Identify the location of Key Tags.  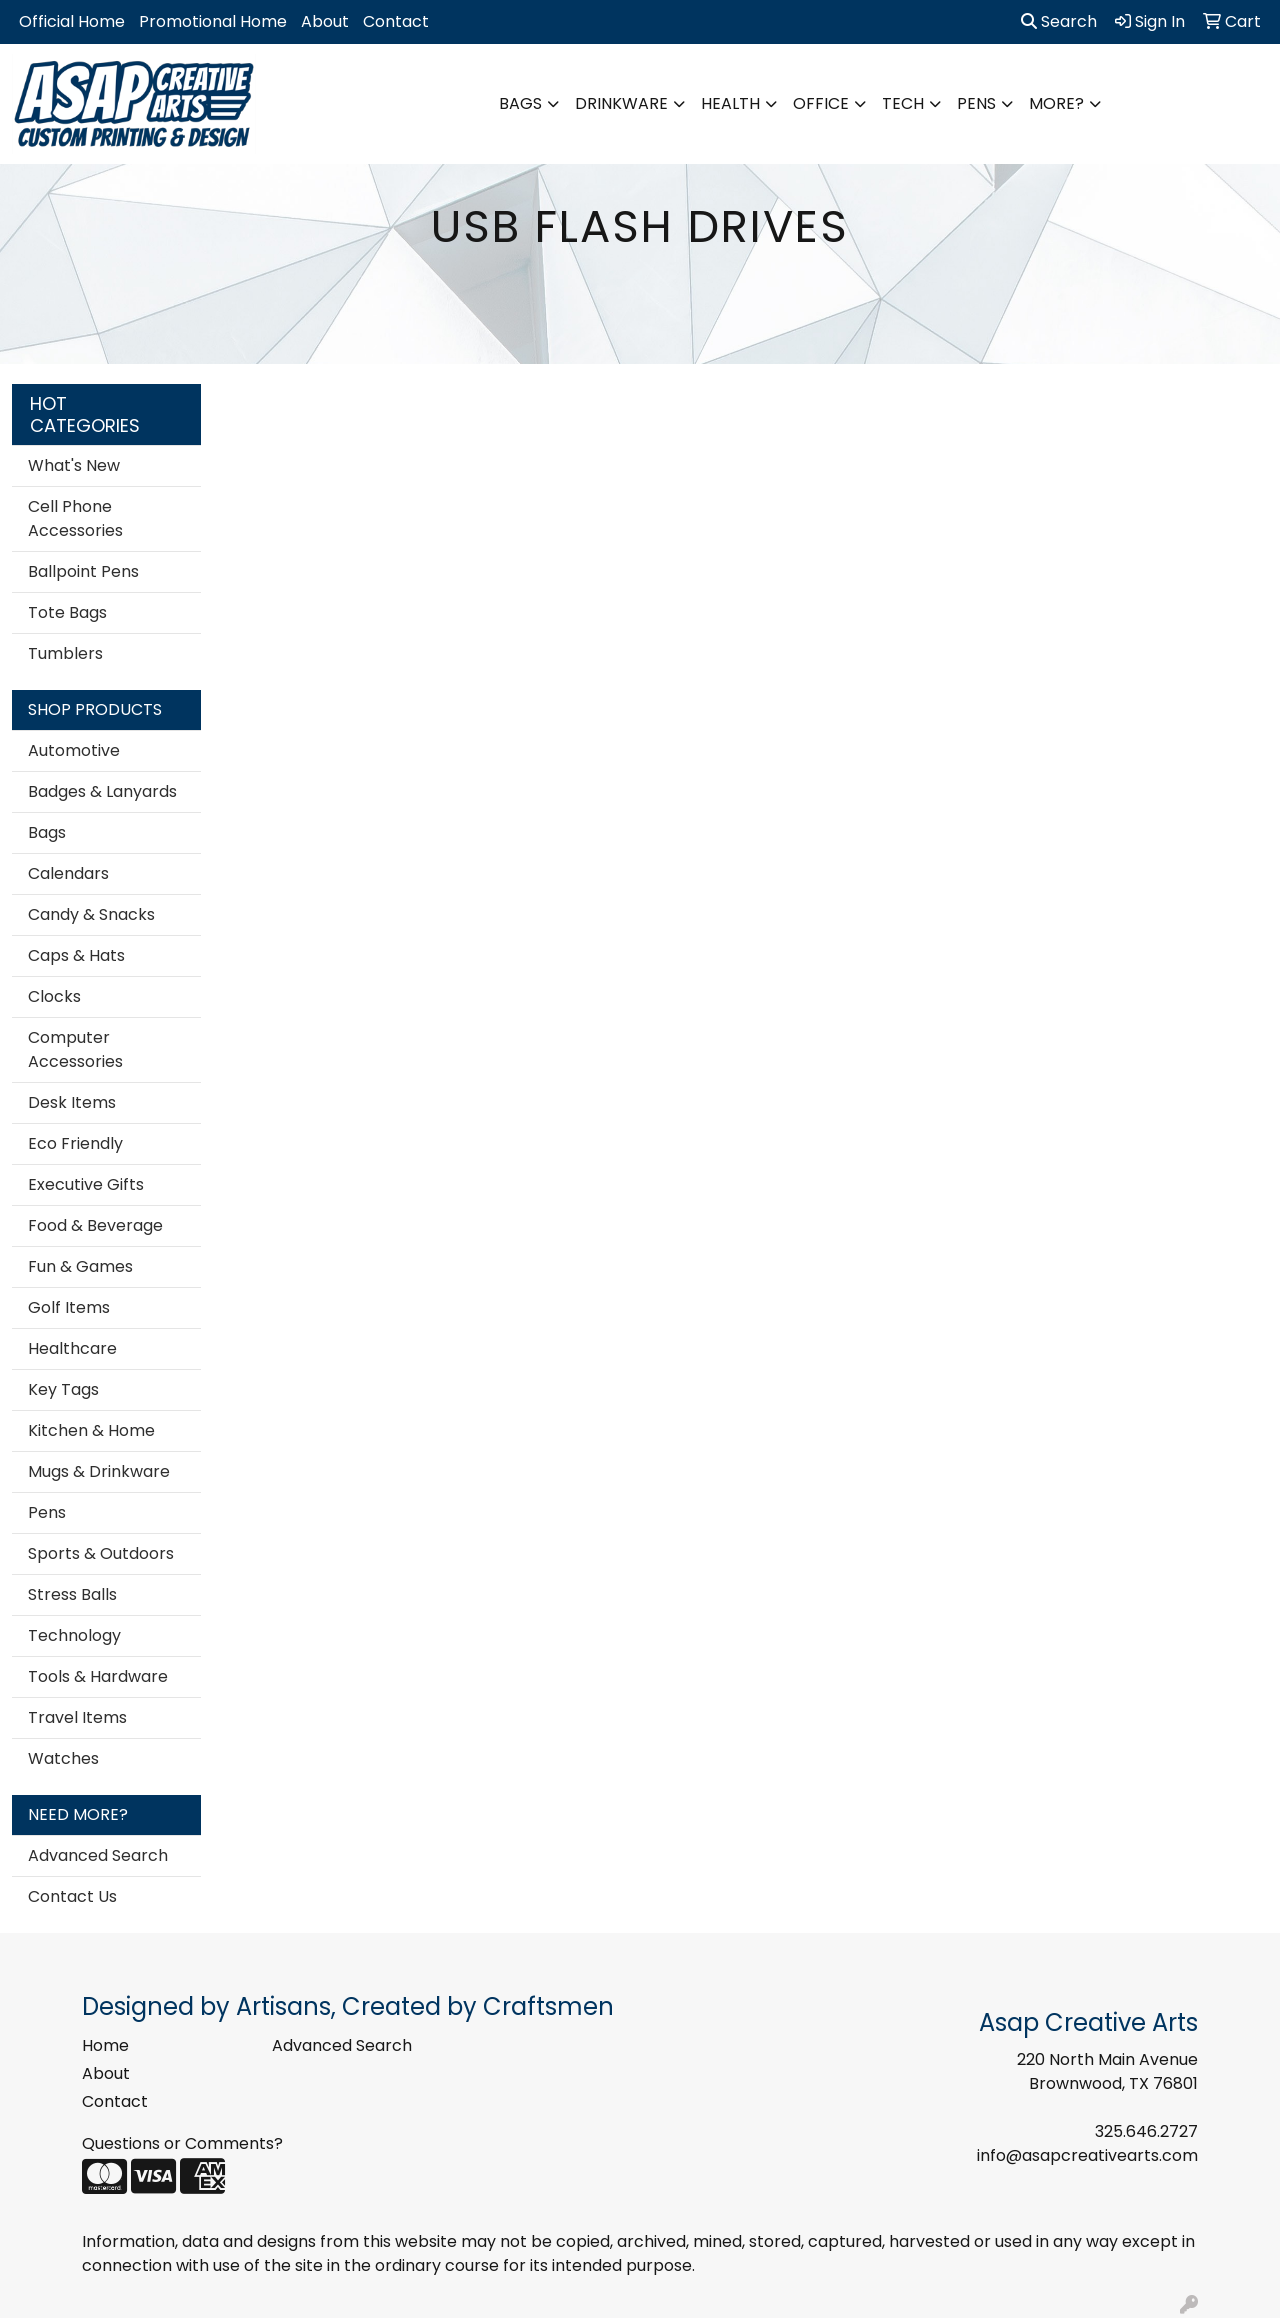
(63, 1389).